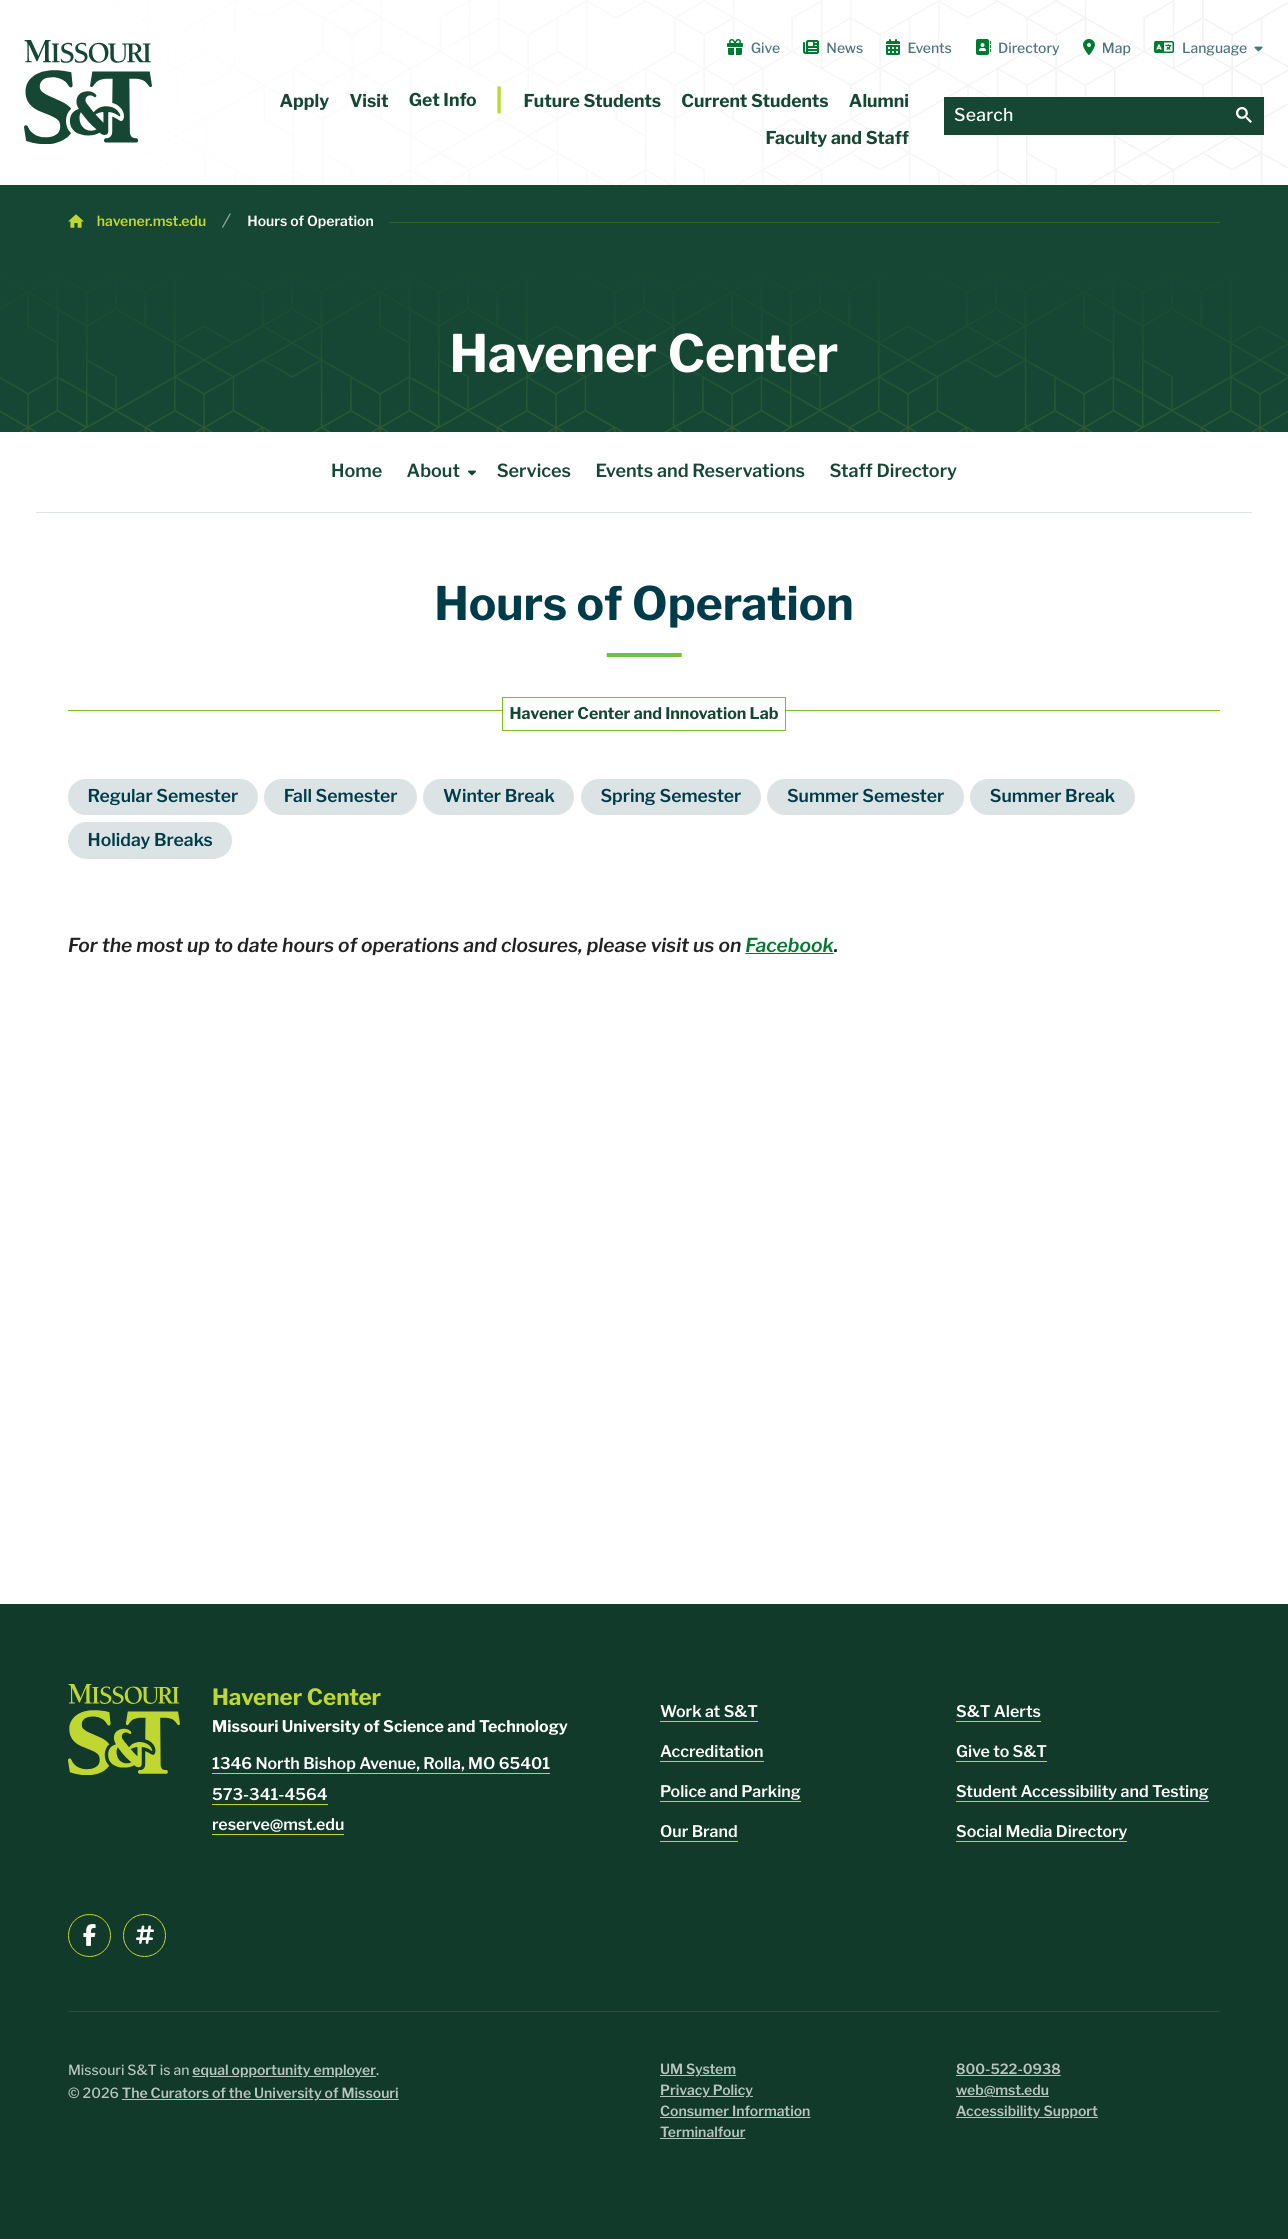 The width and height of the screenshot is (1288, 2239). I want to click on Accreditation, so click(712, 1751).